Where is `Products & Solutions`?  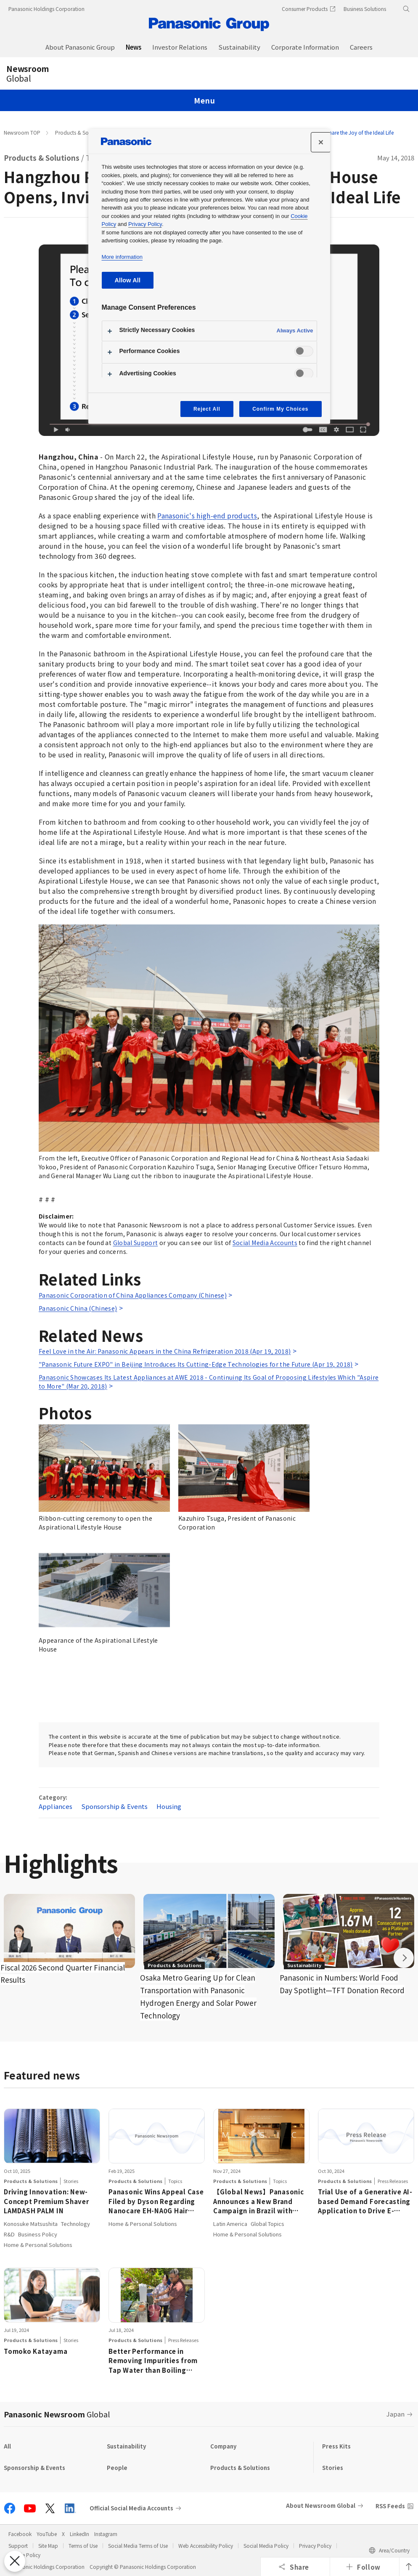 Products & Solutions is located at coordinates (79, 132).